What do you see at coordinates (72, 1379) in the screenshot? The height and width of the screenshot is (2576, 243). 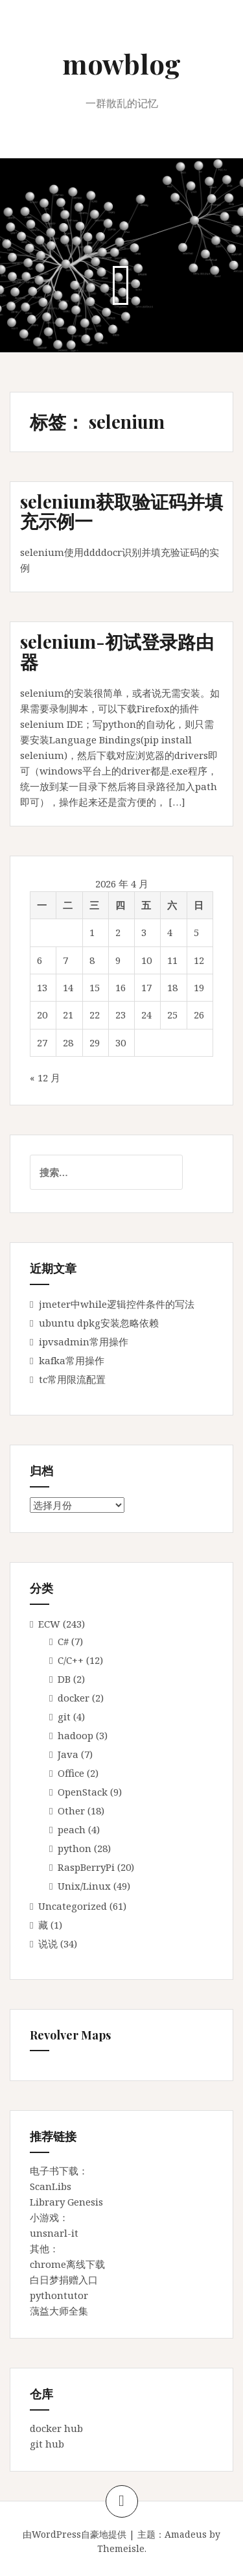 I see `tc常用限流配置` at bounding box center [72, 1379].